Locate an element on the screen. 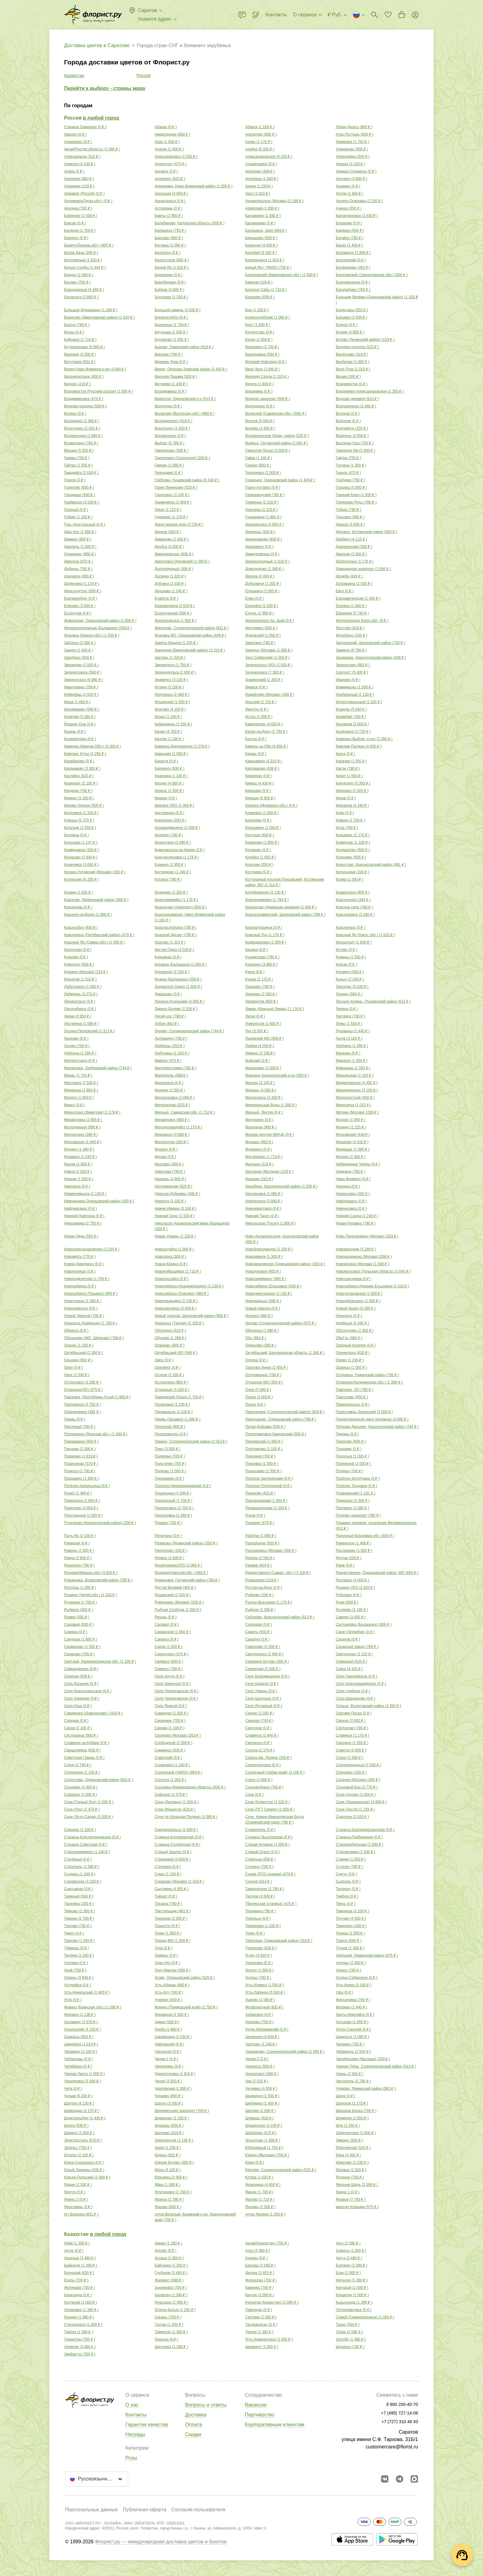 The image size is (483, 2576). Чехов ( ) is located at coordinates (168, 2081).